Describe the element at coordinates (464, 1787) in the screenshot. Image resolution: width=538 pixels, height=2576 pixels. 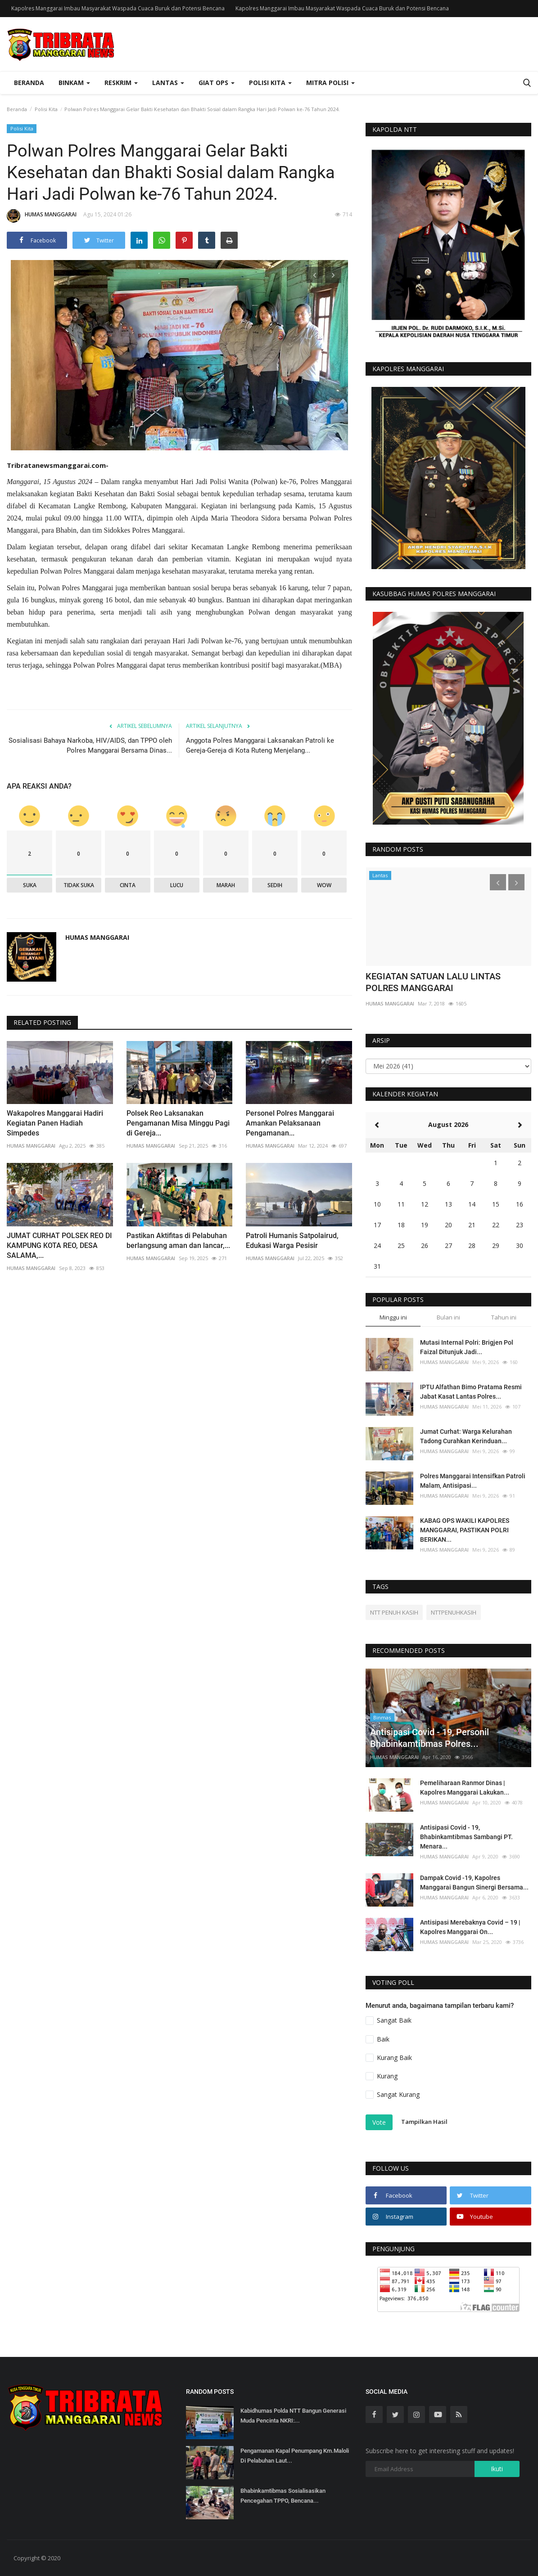
I see `Pemeliharaan Ranmor Dinas | Kapolres Manggarai Lakukan...` at that location.